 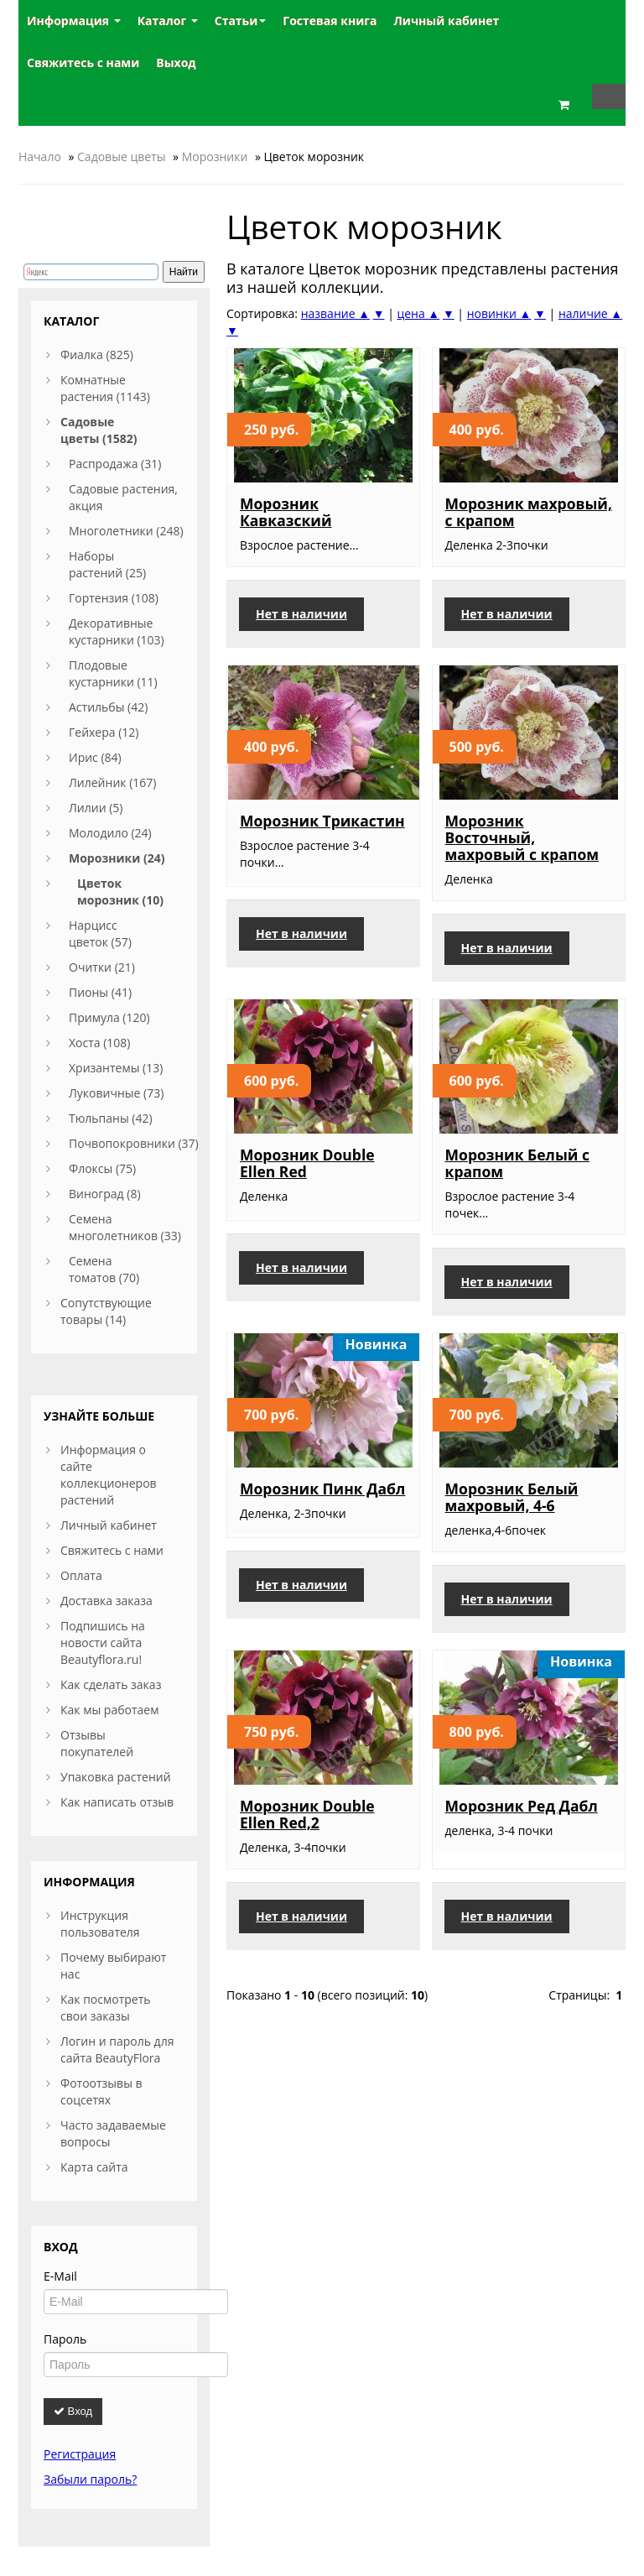 What do you see at coordinates (80, 2454) in the screenshot?
I see `Регистрация` at bounding box center [80, 2454].